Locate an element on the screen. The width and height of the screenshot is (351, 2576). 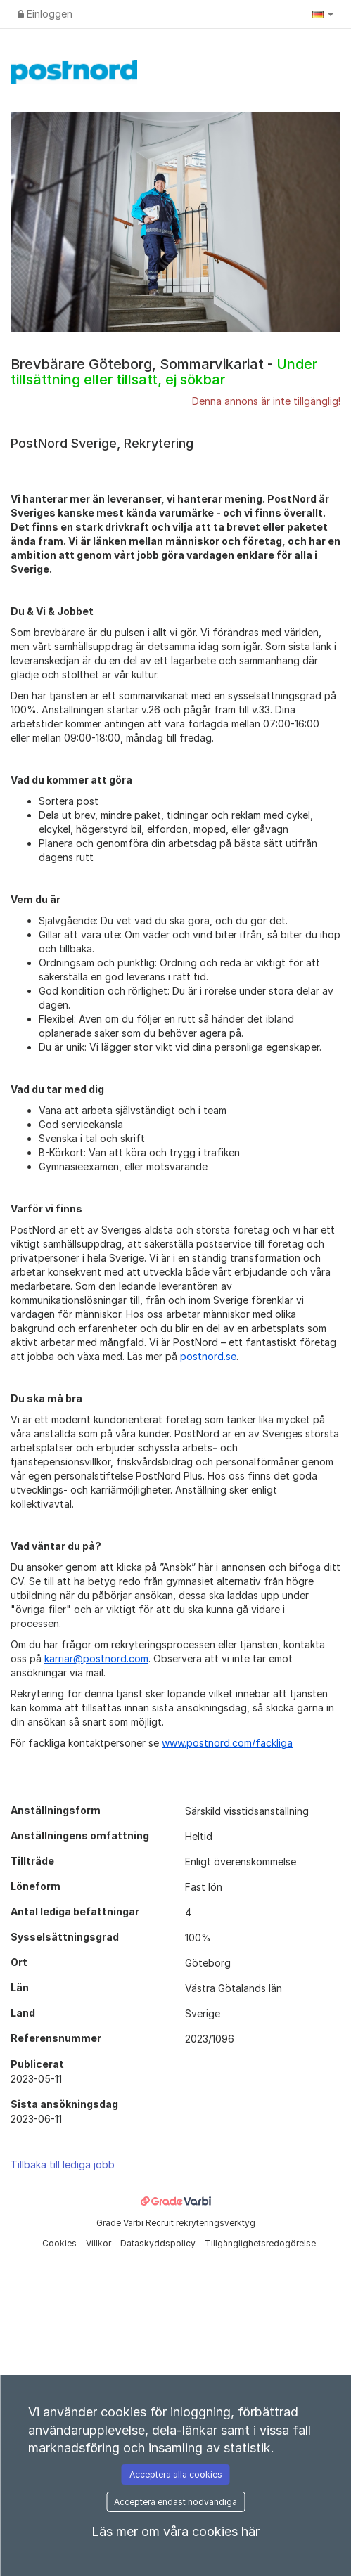
Brevbärare Göteborg, Sommarvikariat - is located at coordinates (164, 371).